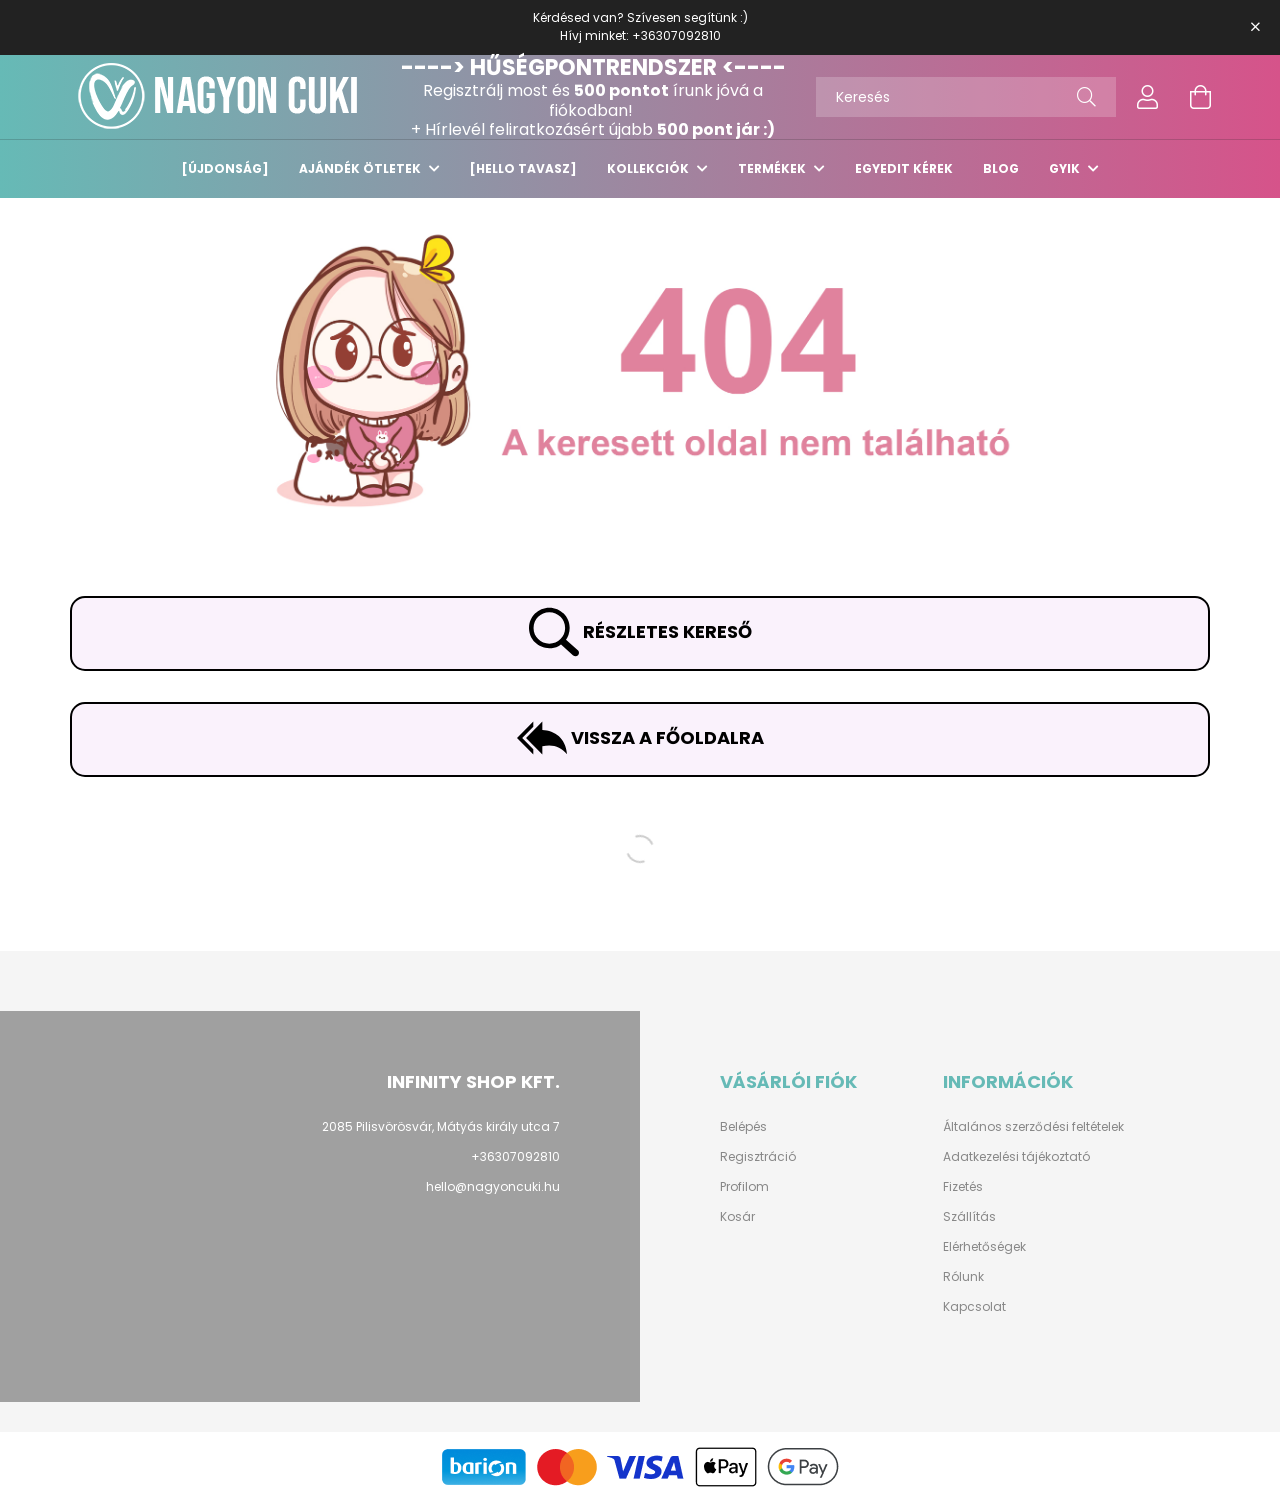  I want to click on [profile button], so click(1148, 97).